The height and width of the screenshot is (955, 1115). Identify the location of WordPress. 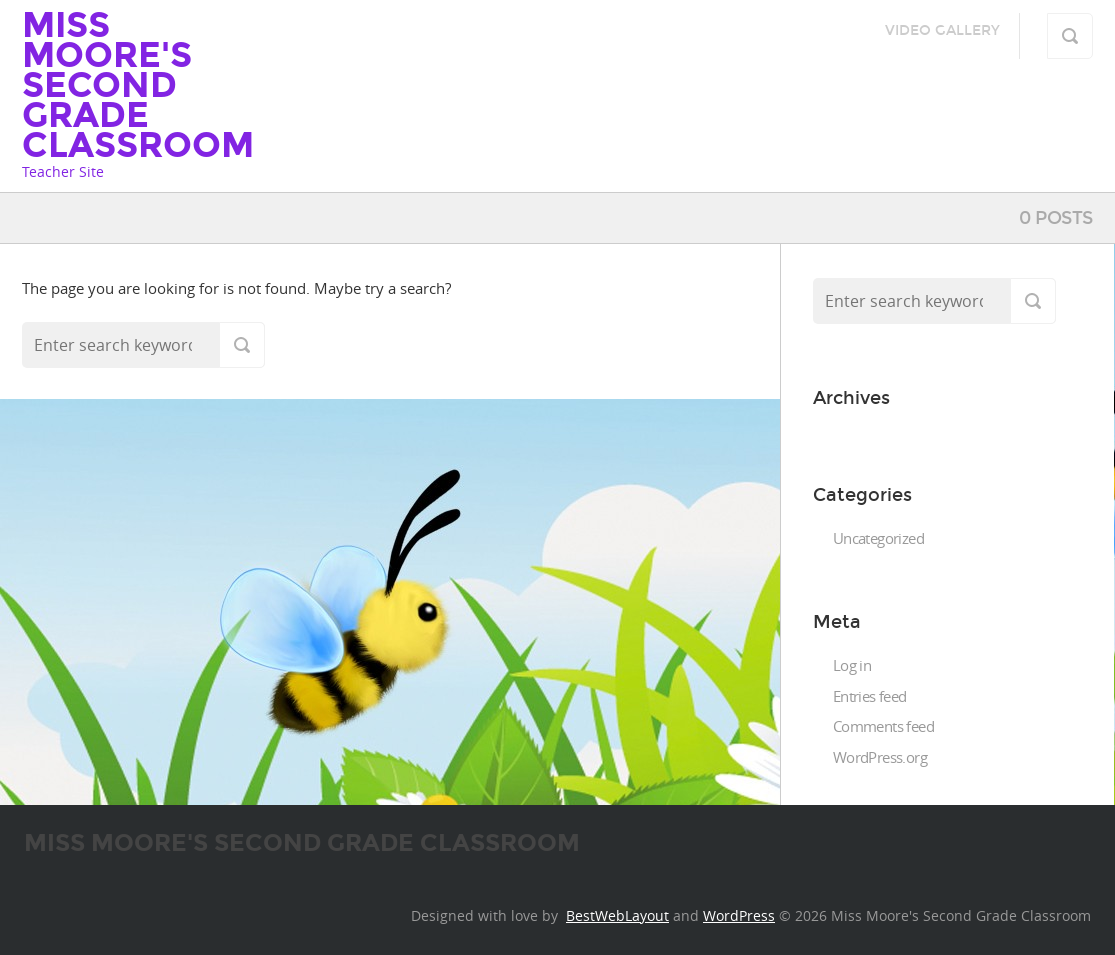
(739, 915).